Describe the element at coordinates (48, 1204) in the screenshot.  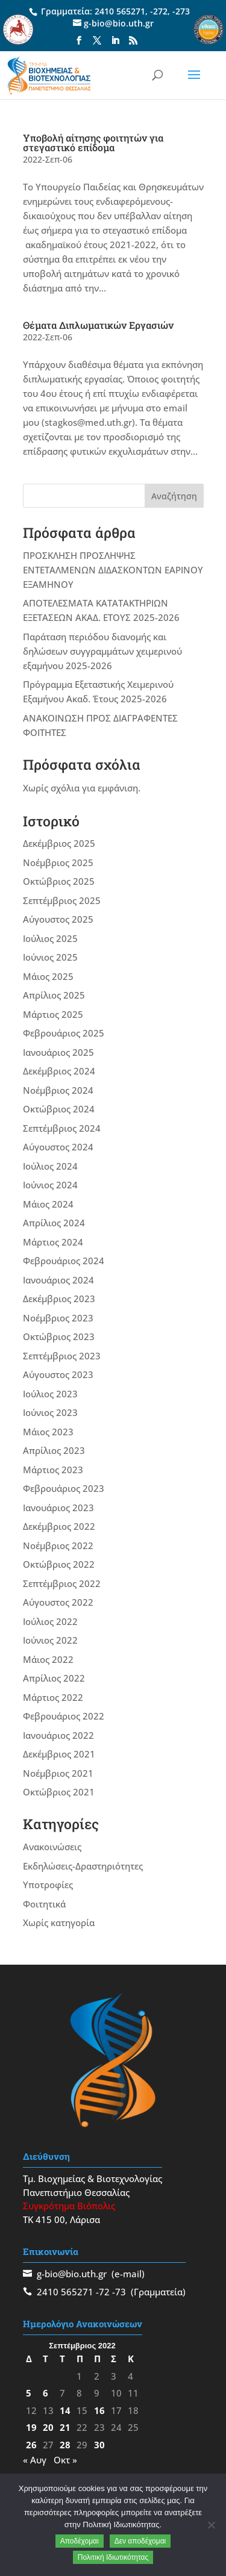
I see `Μάιος 2024` at that location.